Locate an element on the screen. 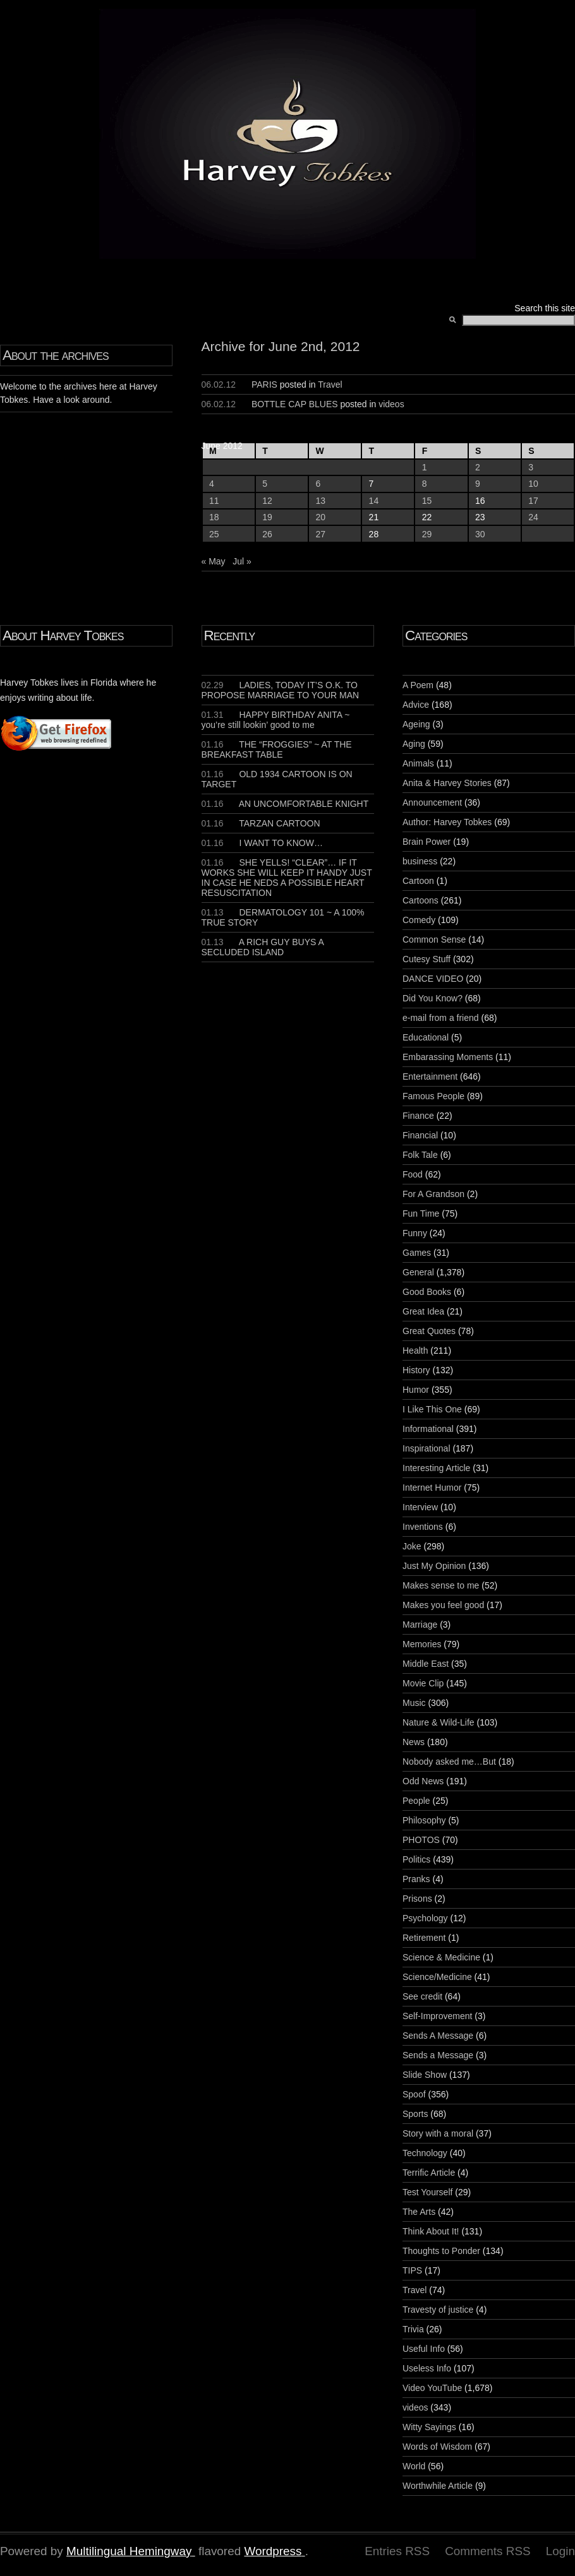 The image size is (575, 2576). Memories is located at coordinates (421, 1644).